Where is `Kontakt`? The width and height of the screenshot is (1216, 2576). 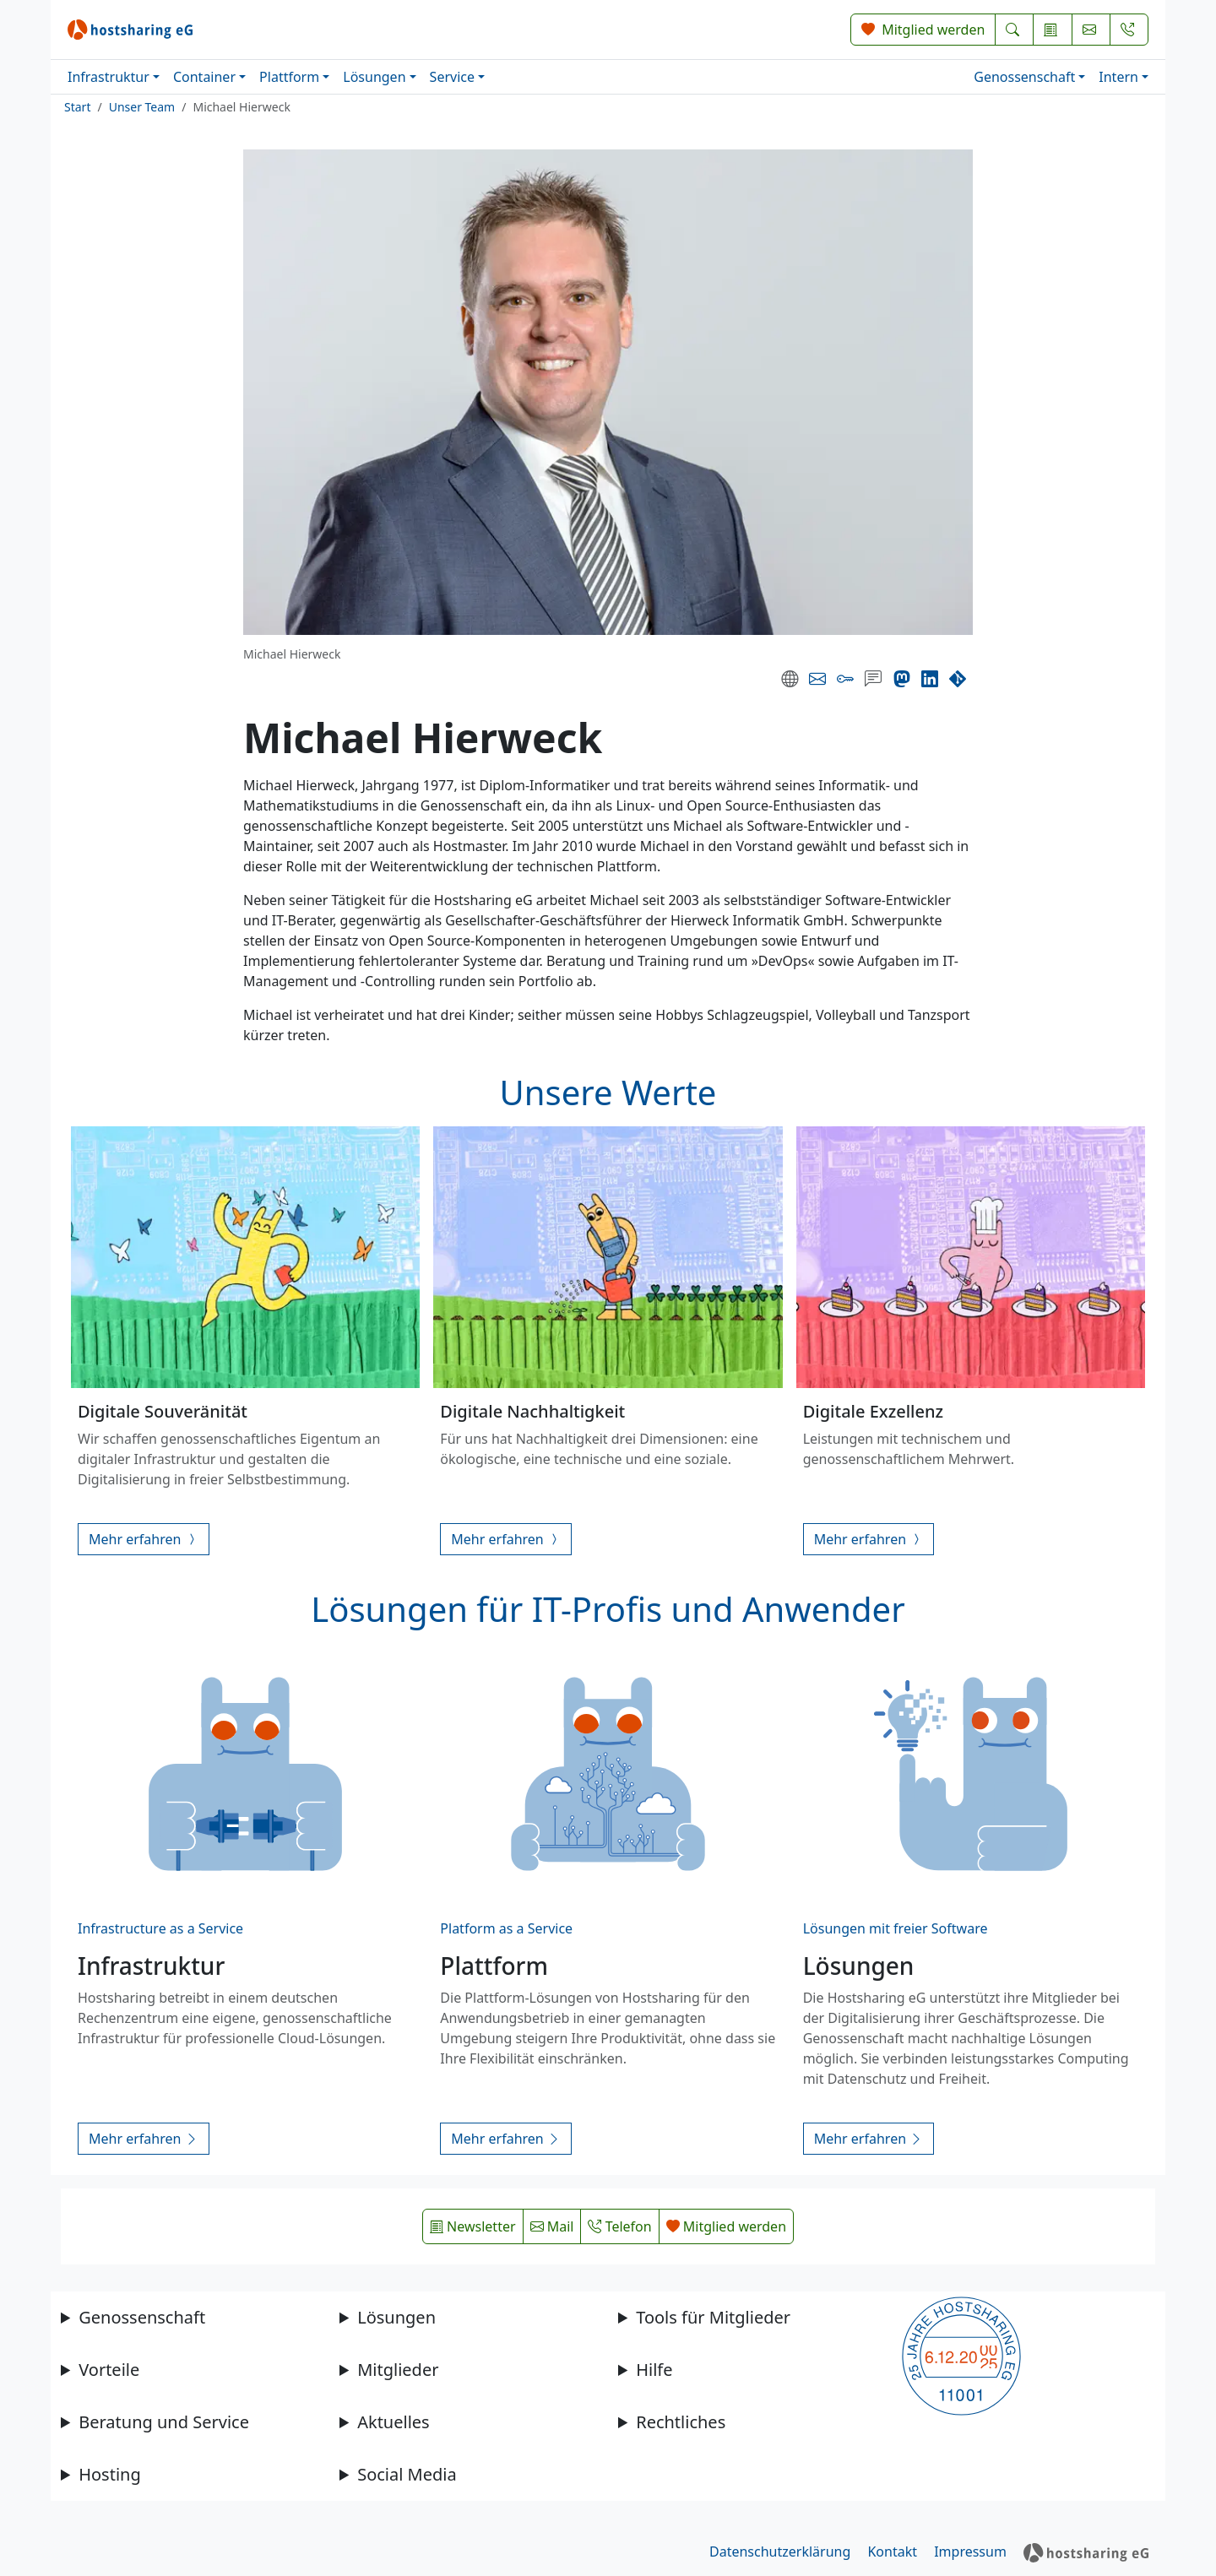
Kontakt is located at coordinates (892, 2551).